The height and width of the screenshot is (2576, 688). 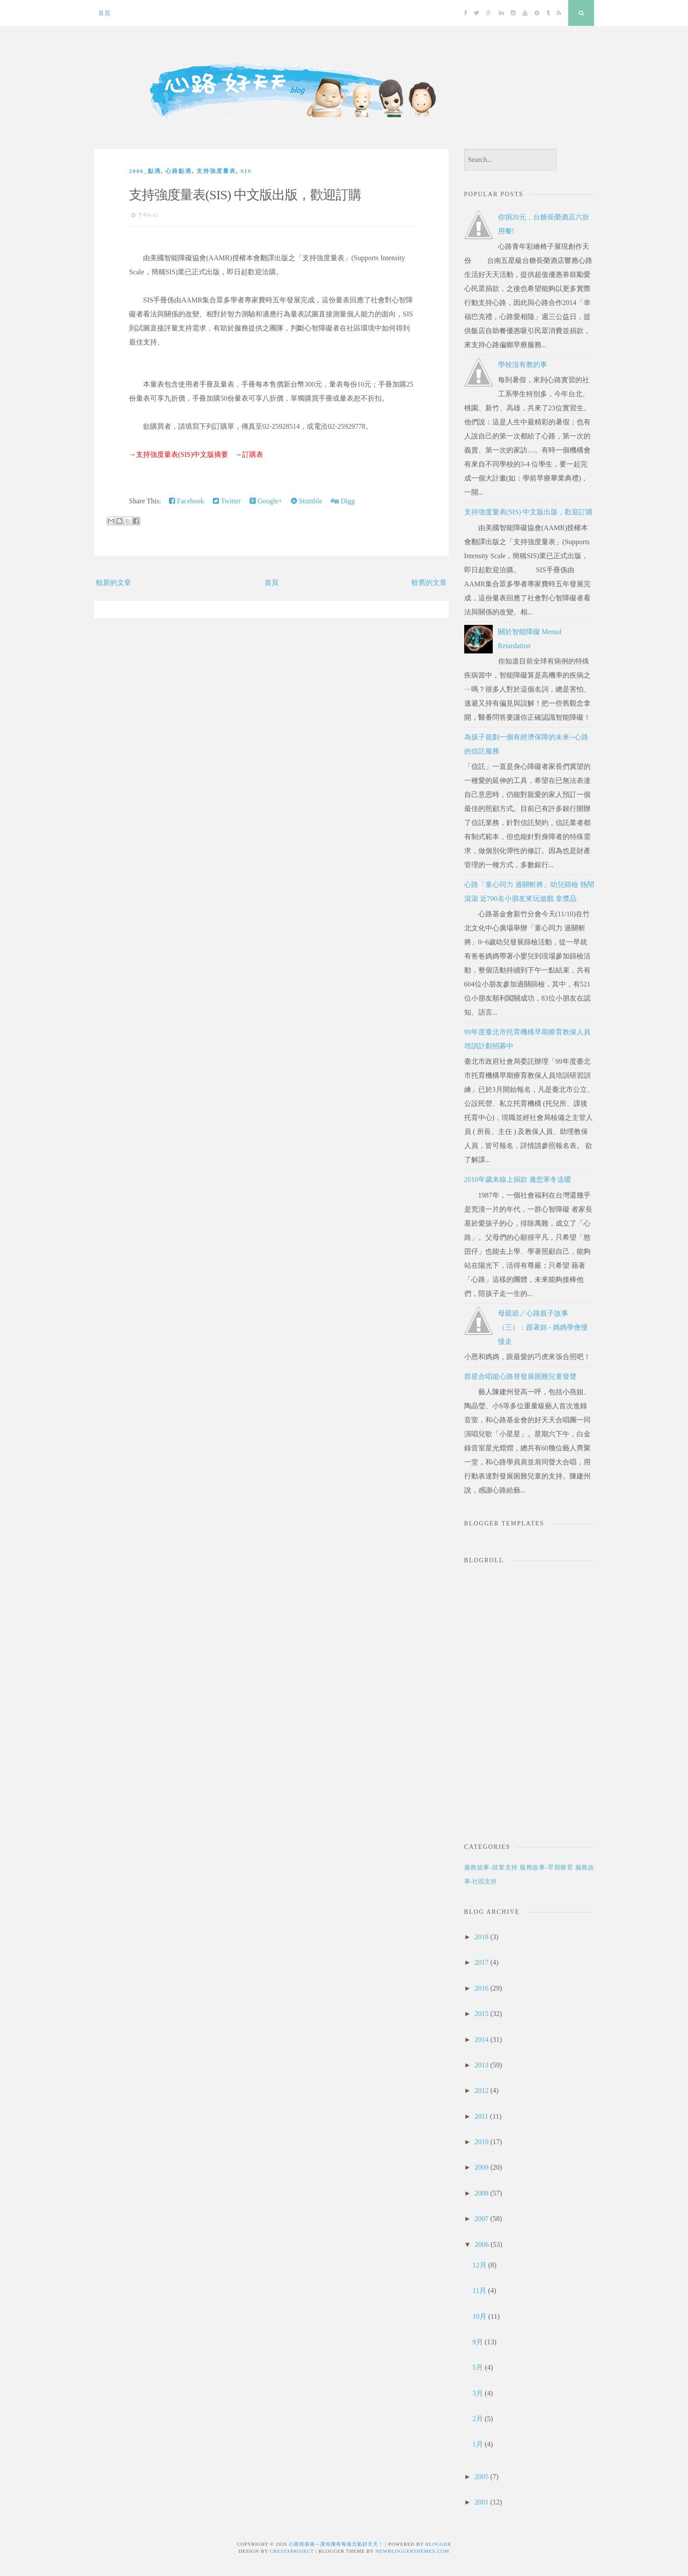 What do you see at coordinates (412, 2551) in the screenshot?
I see `NewBloggerThemes.com` at bounding box center [412, 2551].